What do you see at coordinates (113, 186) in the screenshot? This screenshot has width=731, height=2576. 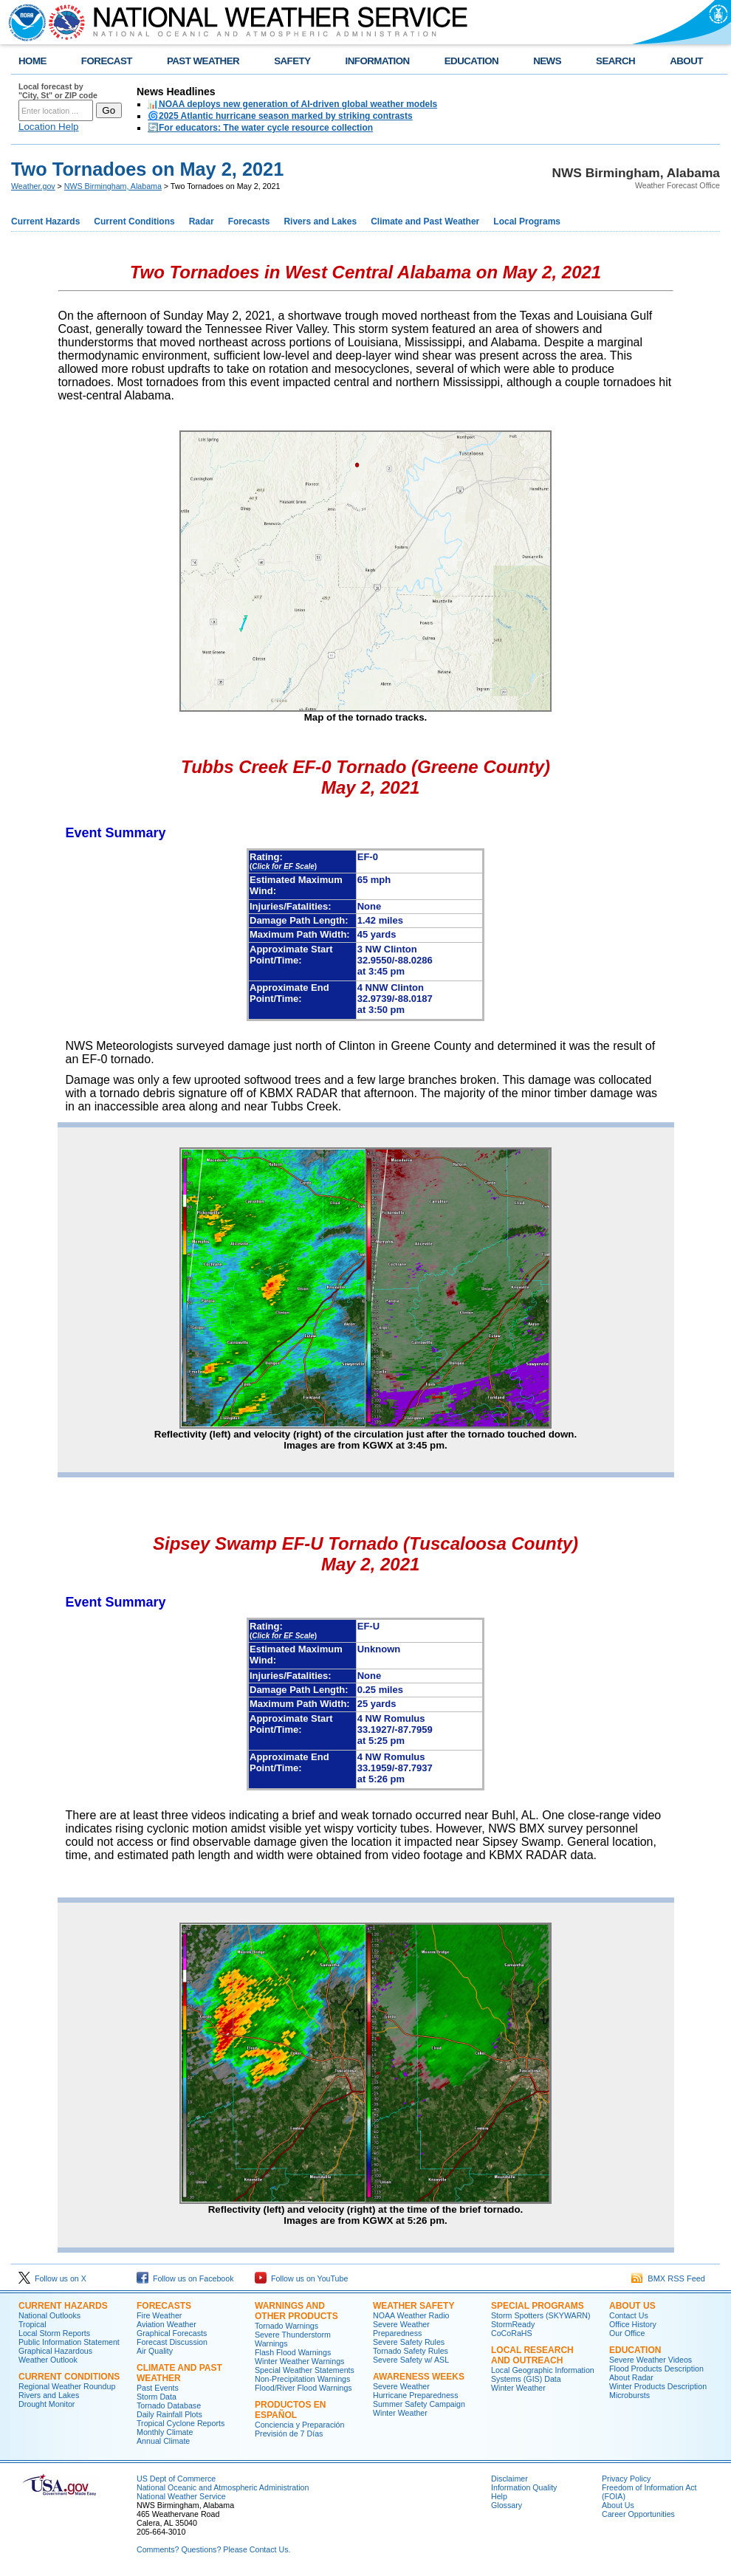 I see `NWS Birmingham, Alabama` at bounding box center [113, 186].